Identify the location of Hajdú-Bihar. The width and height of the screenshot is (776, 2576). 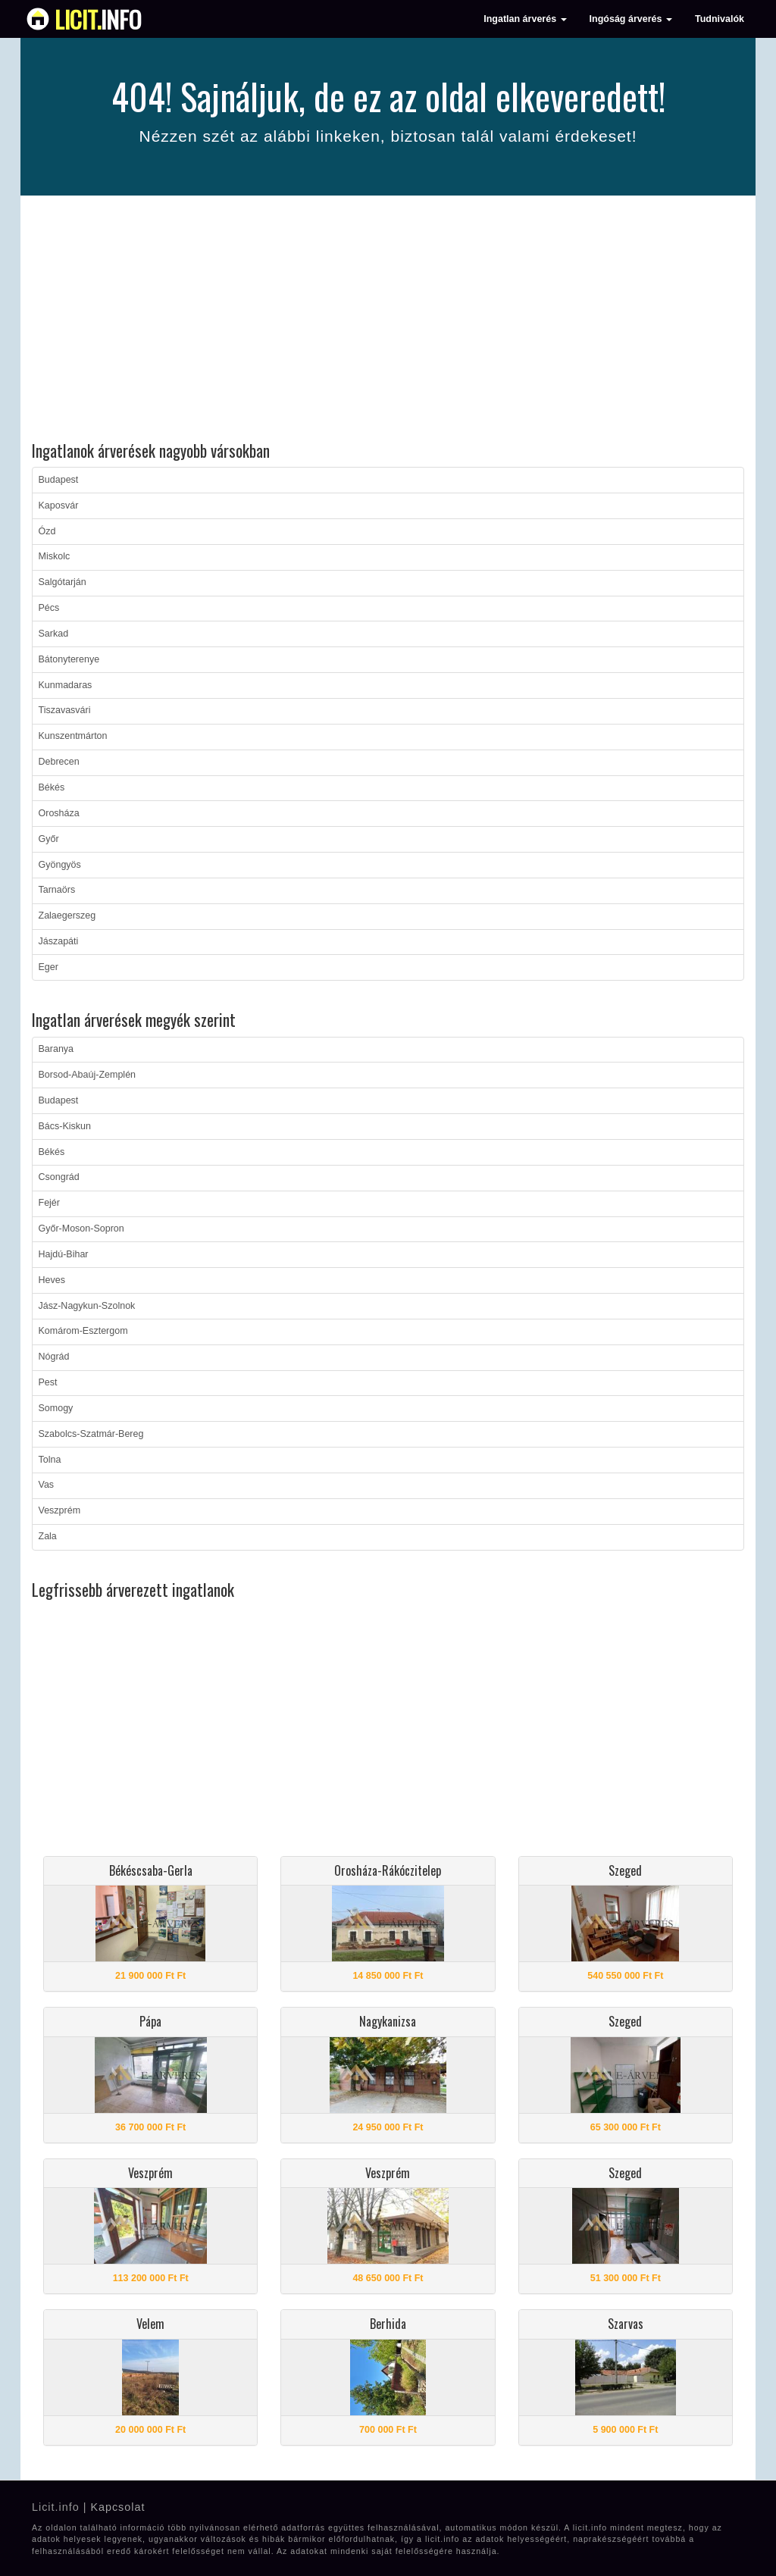
(64, 1254).